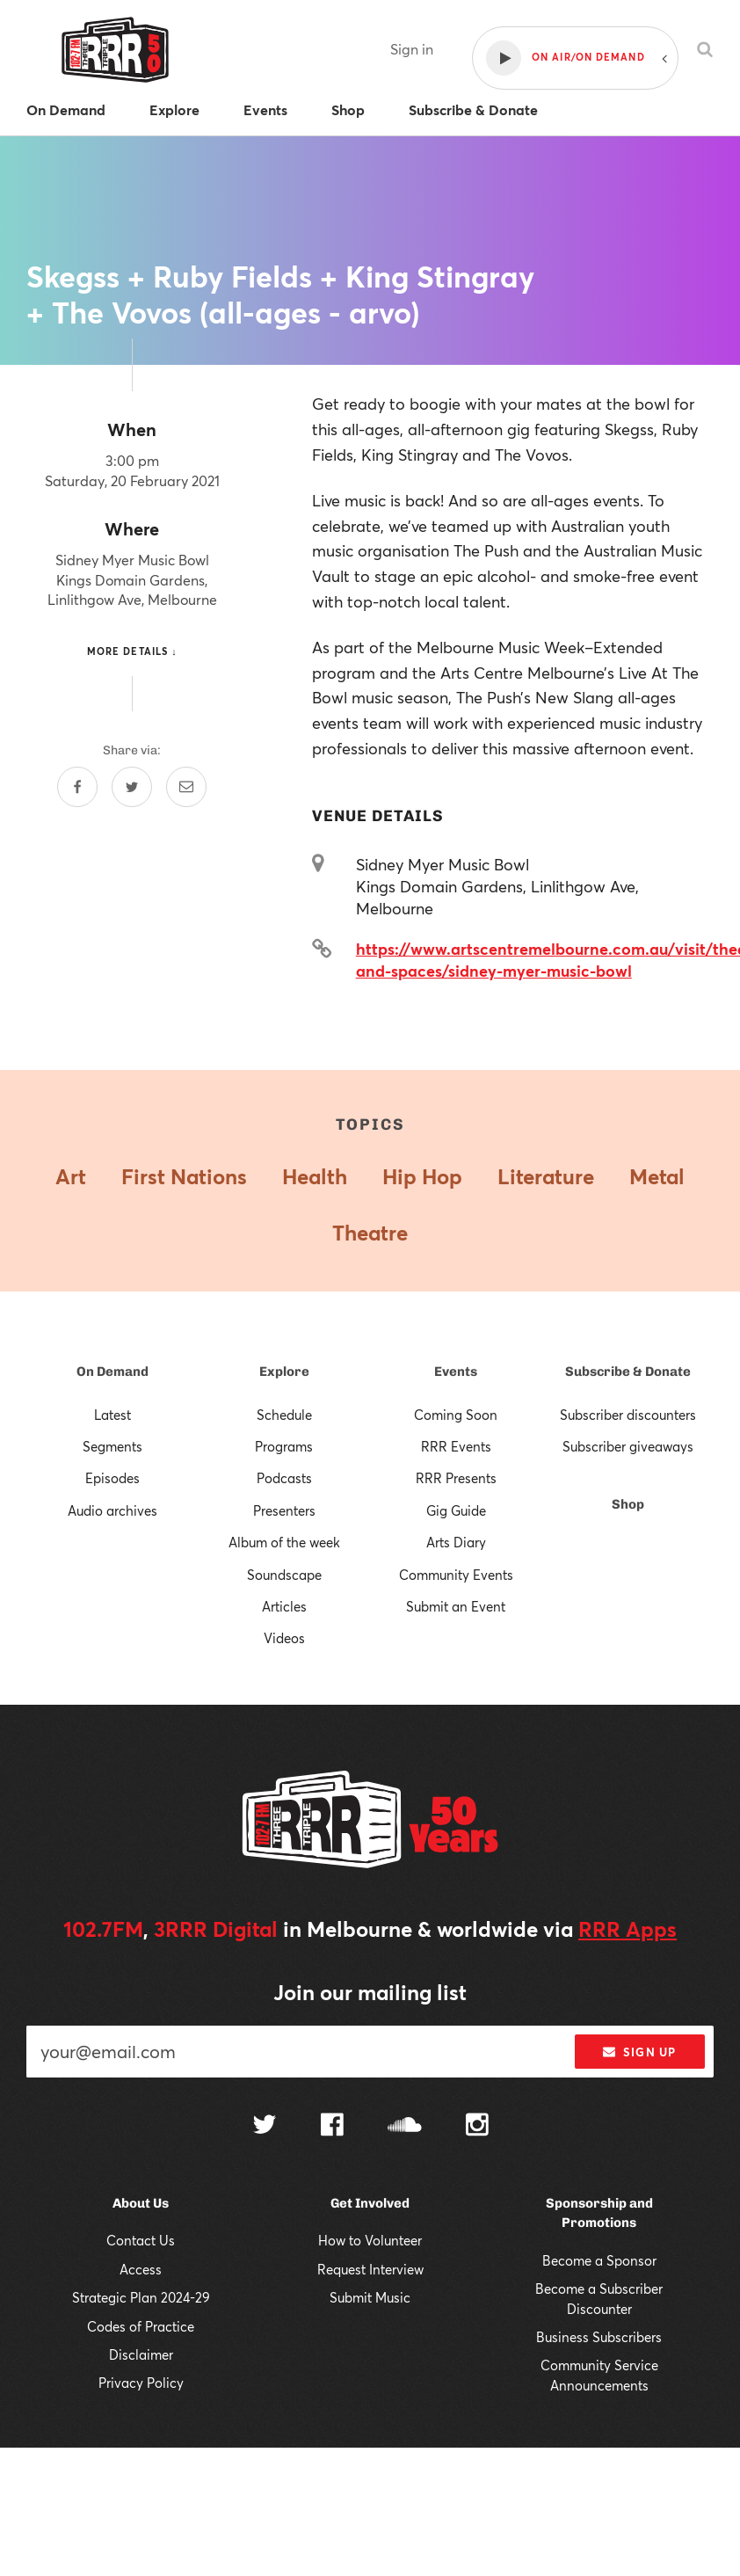 The width and height of the screenshot is (740, 2576). What do you see at coordinates (657, 1176) in the screenshot?
I see `Metal` at bounding box center [657, 1176].